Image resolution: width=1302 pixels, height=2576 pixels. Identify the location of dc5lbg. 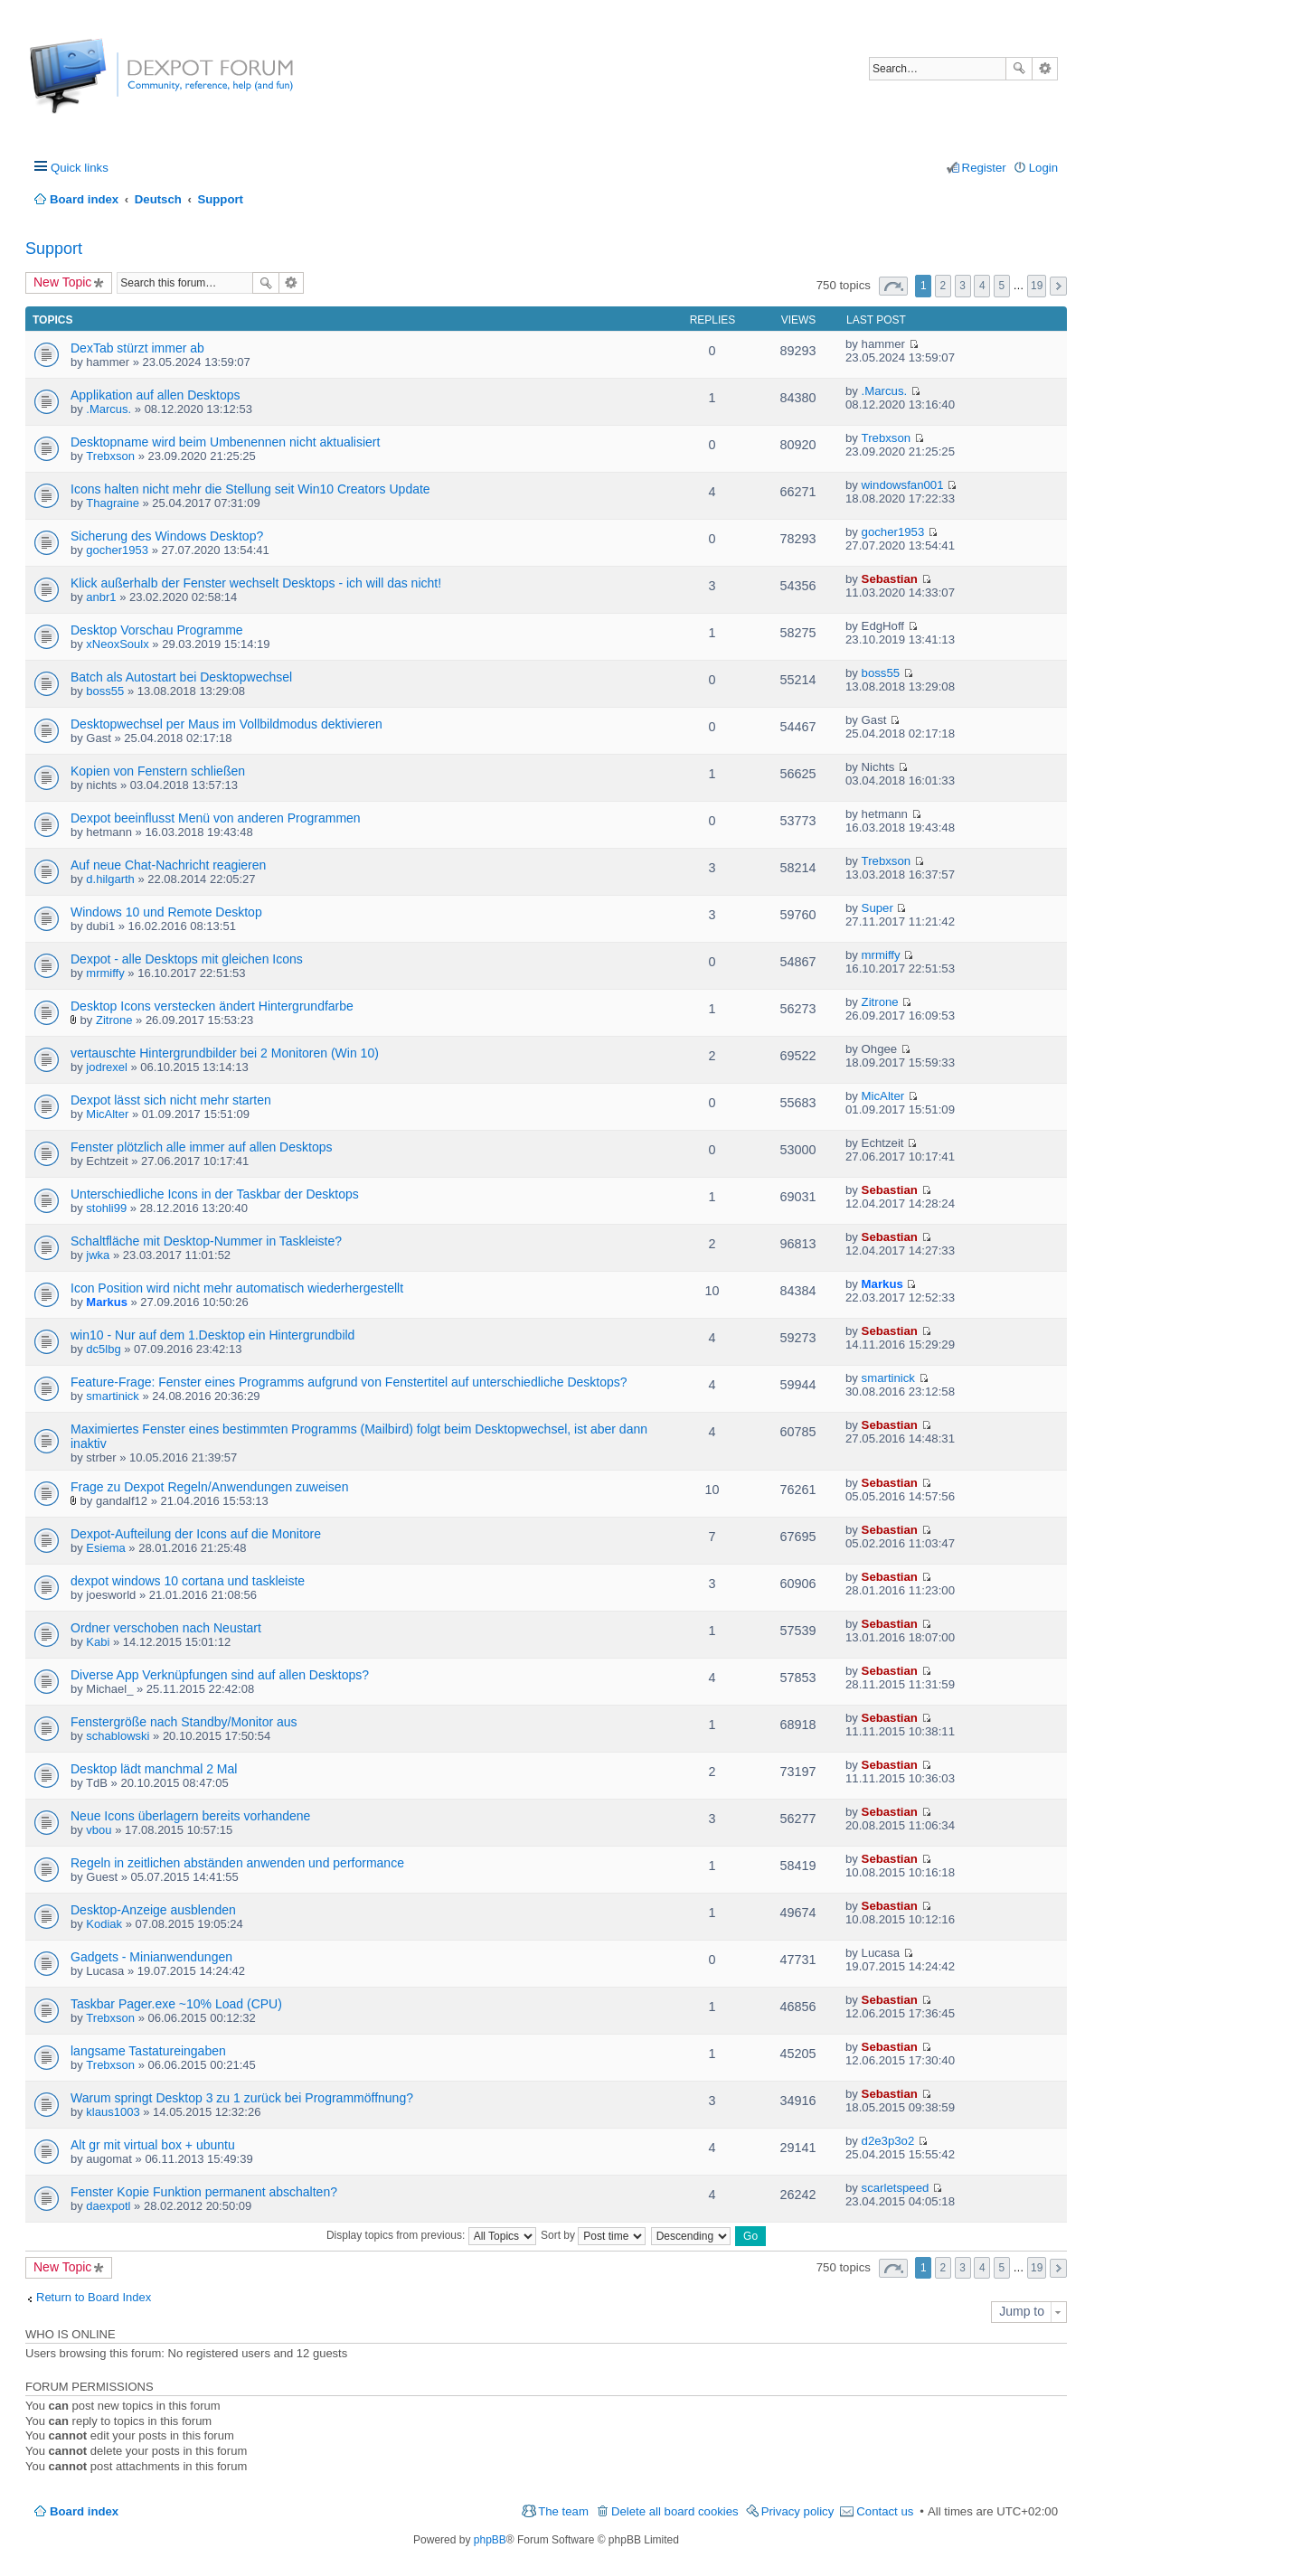
(103, 1349).